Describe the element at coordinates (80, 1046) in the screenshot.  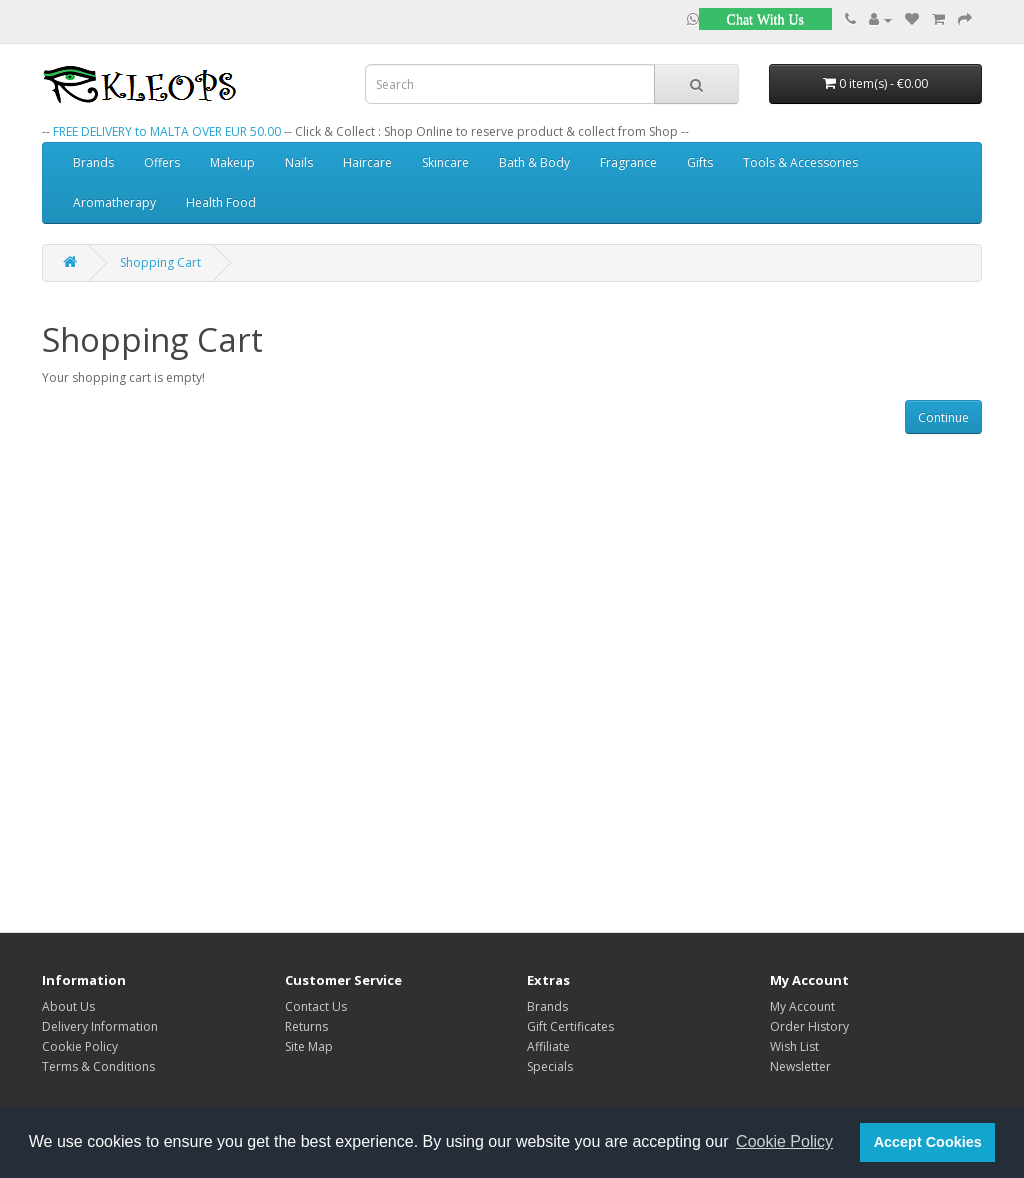
I see `Cookie Policy` at that location.